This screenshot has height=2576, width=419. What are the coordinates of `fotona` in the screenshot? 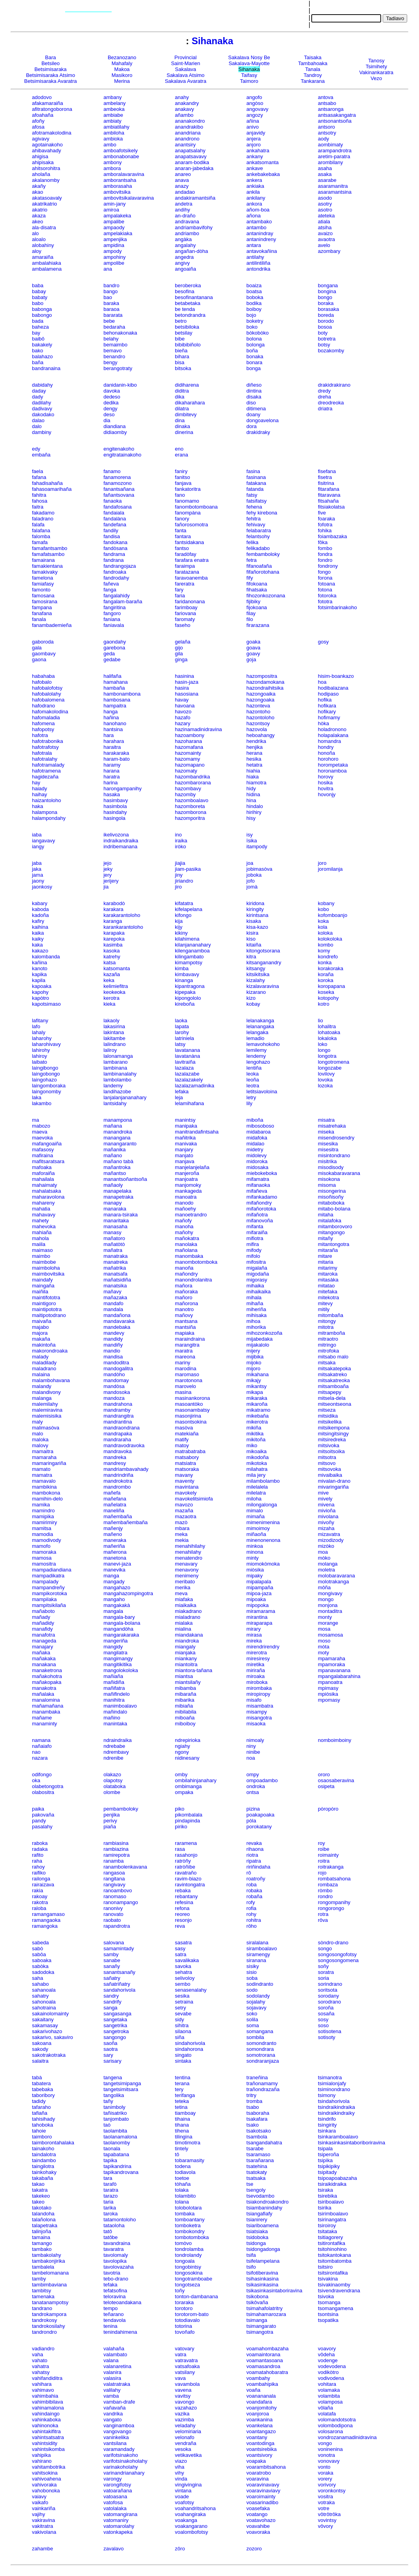 It's located at (325, 590).